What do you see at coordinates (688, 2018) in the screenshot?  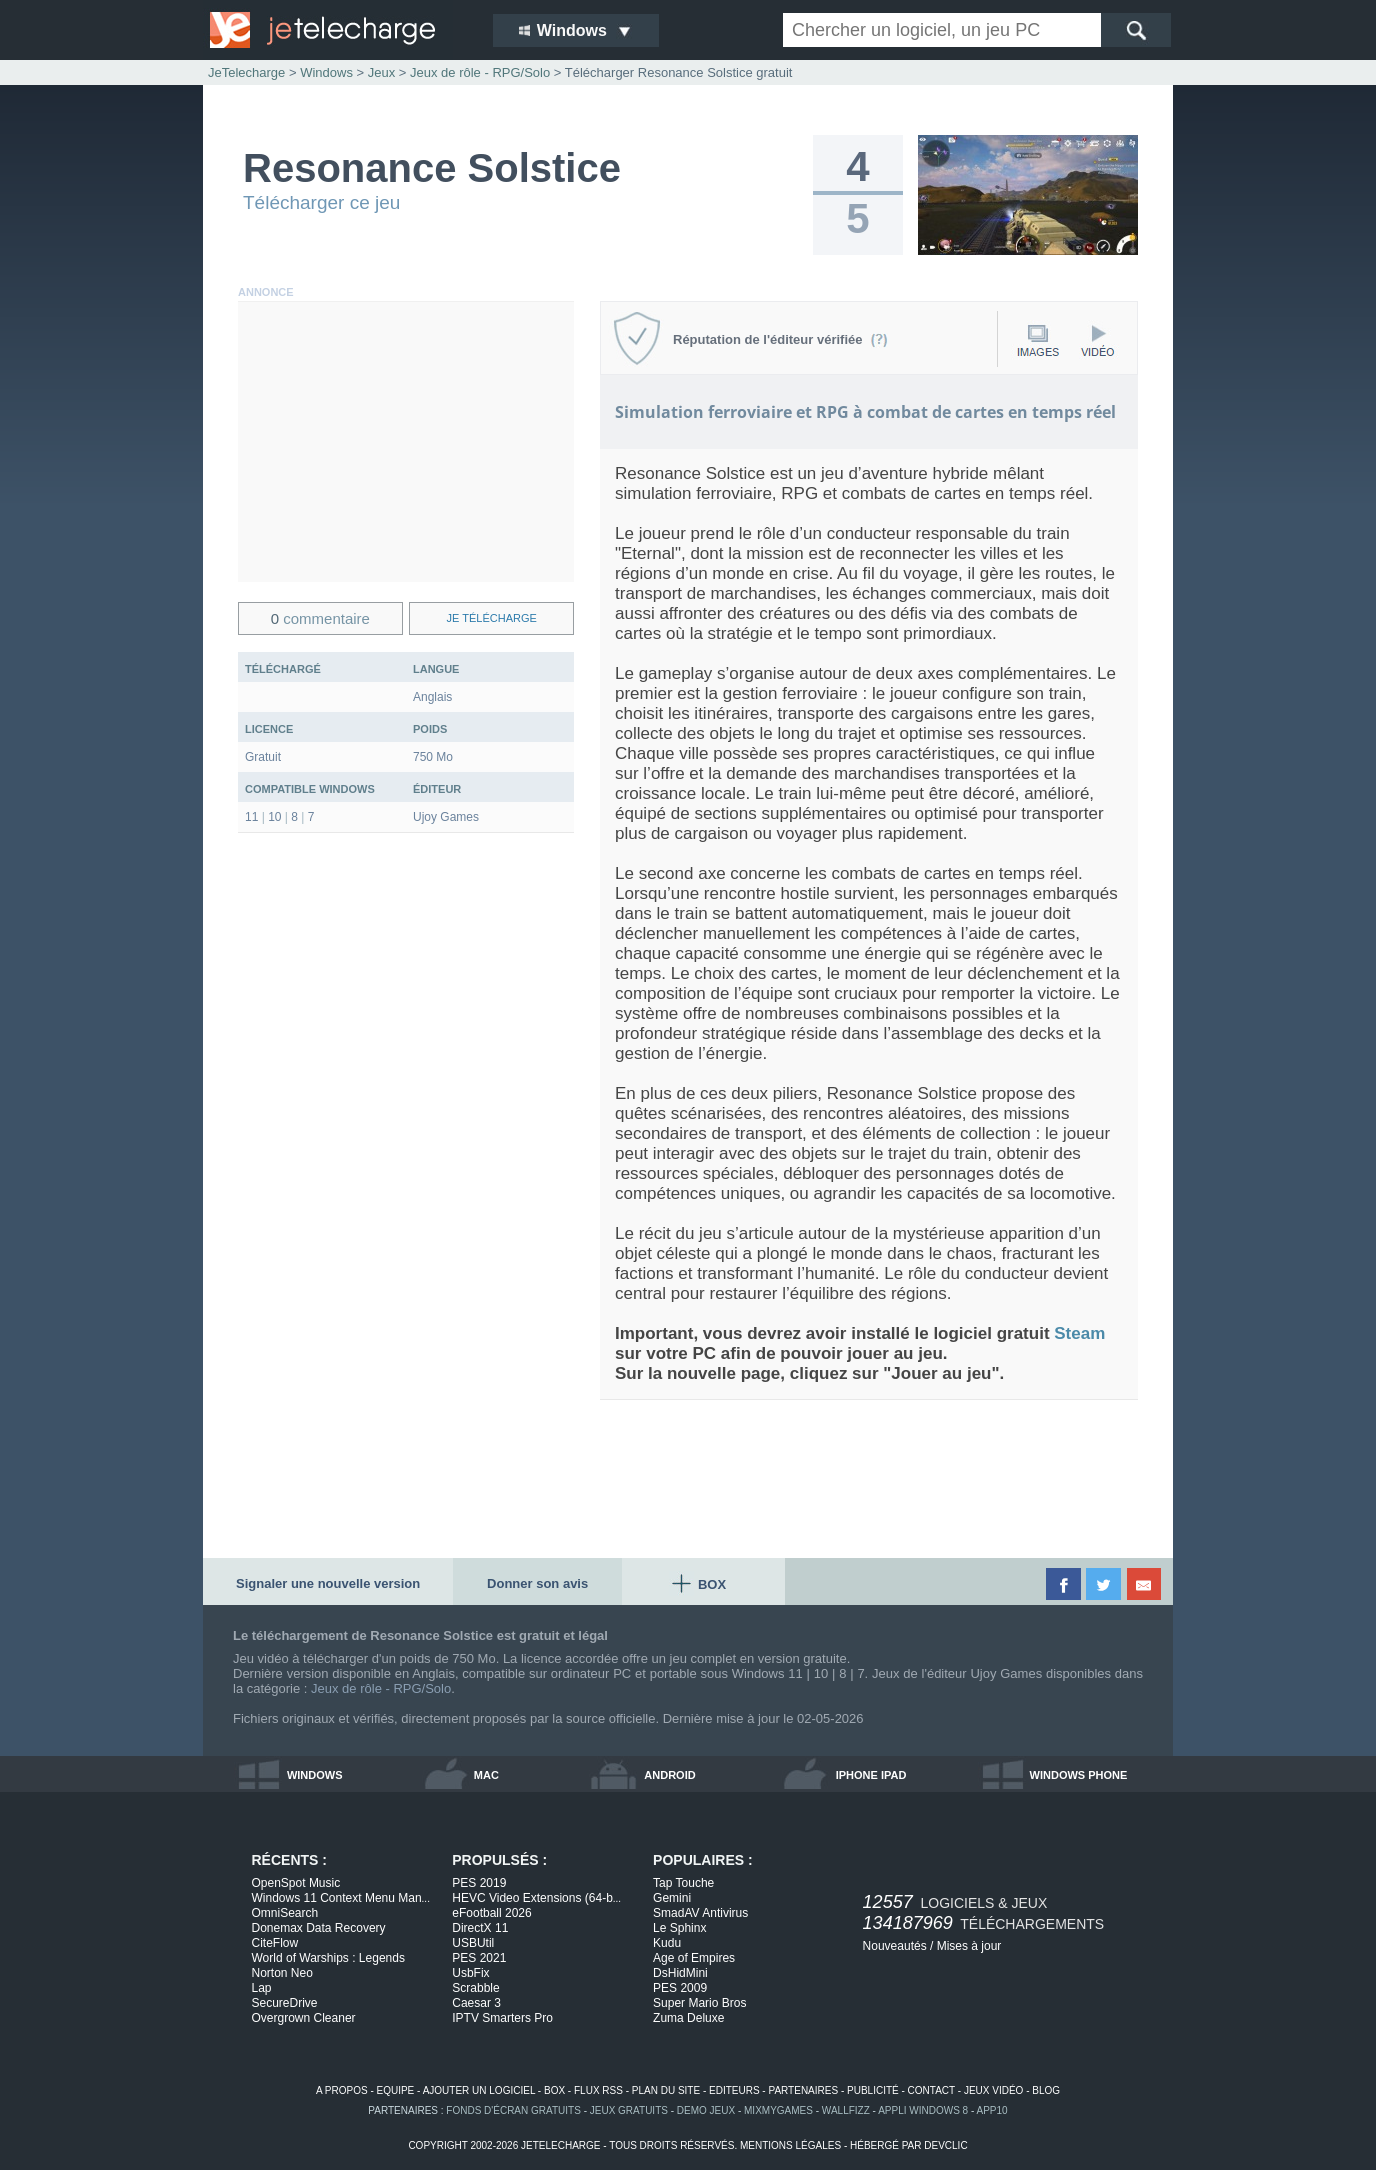 I see `Zuma Deluxe` at bounding box center [688, 2018].